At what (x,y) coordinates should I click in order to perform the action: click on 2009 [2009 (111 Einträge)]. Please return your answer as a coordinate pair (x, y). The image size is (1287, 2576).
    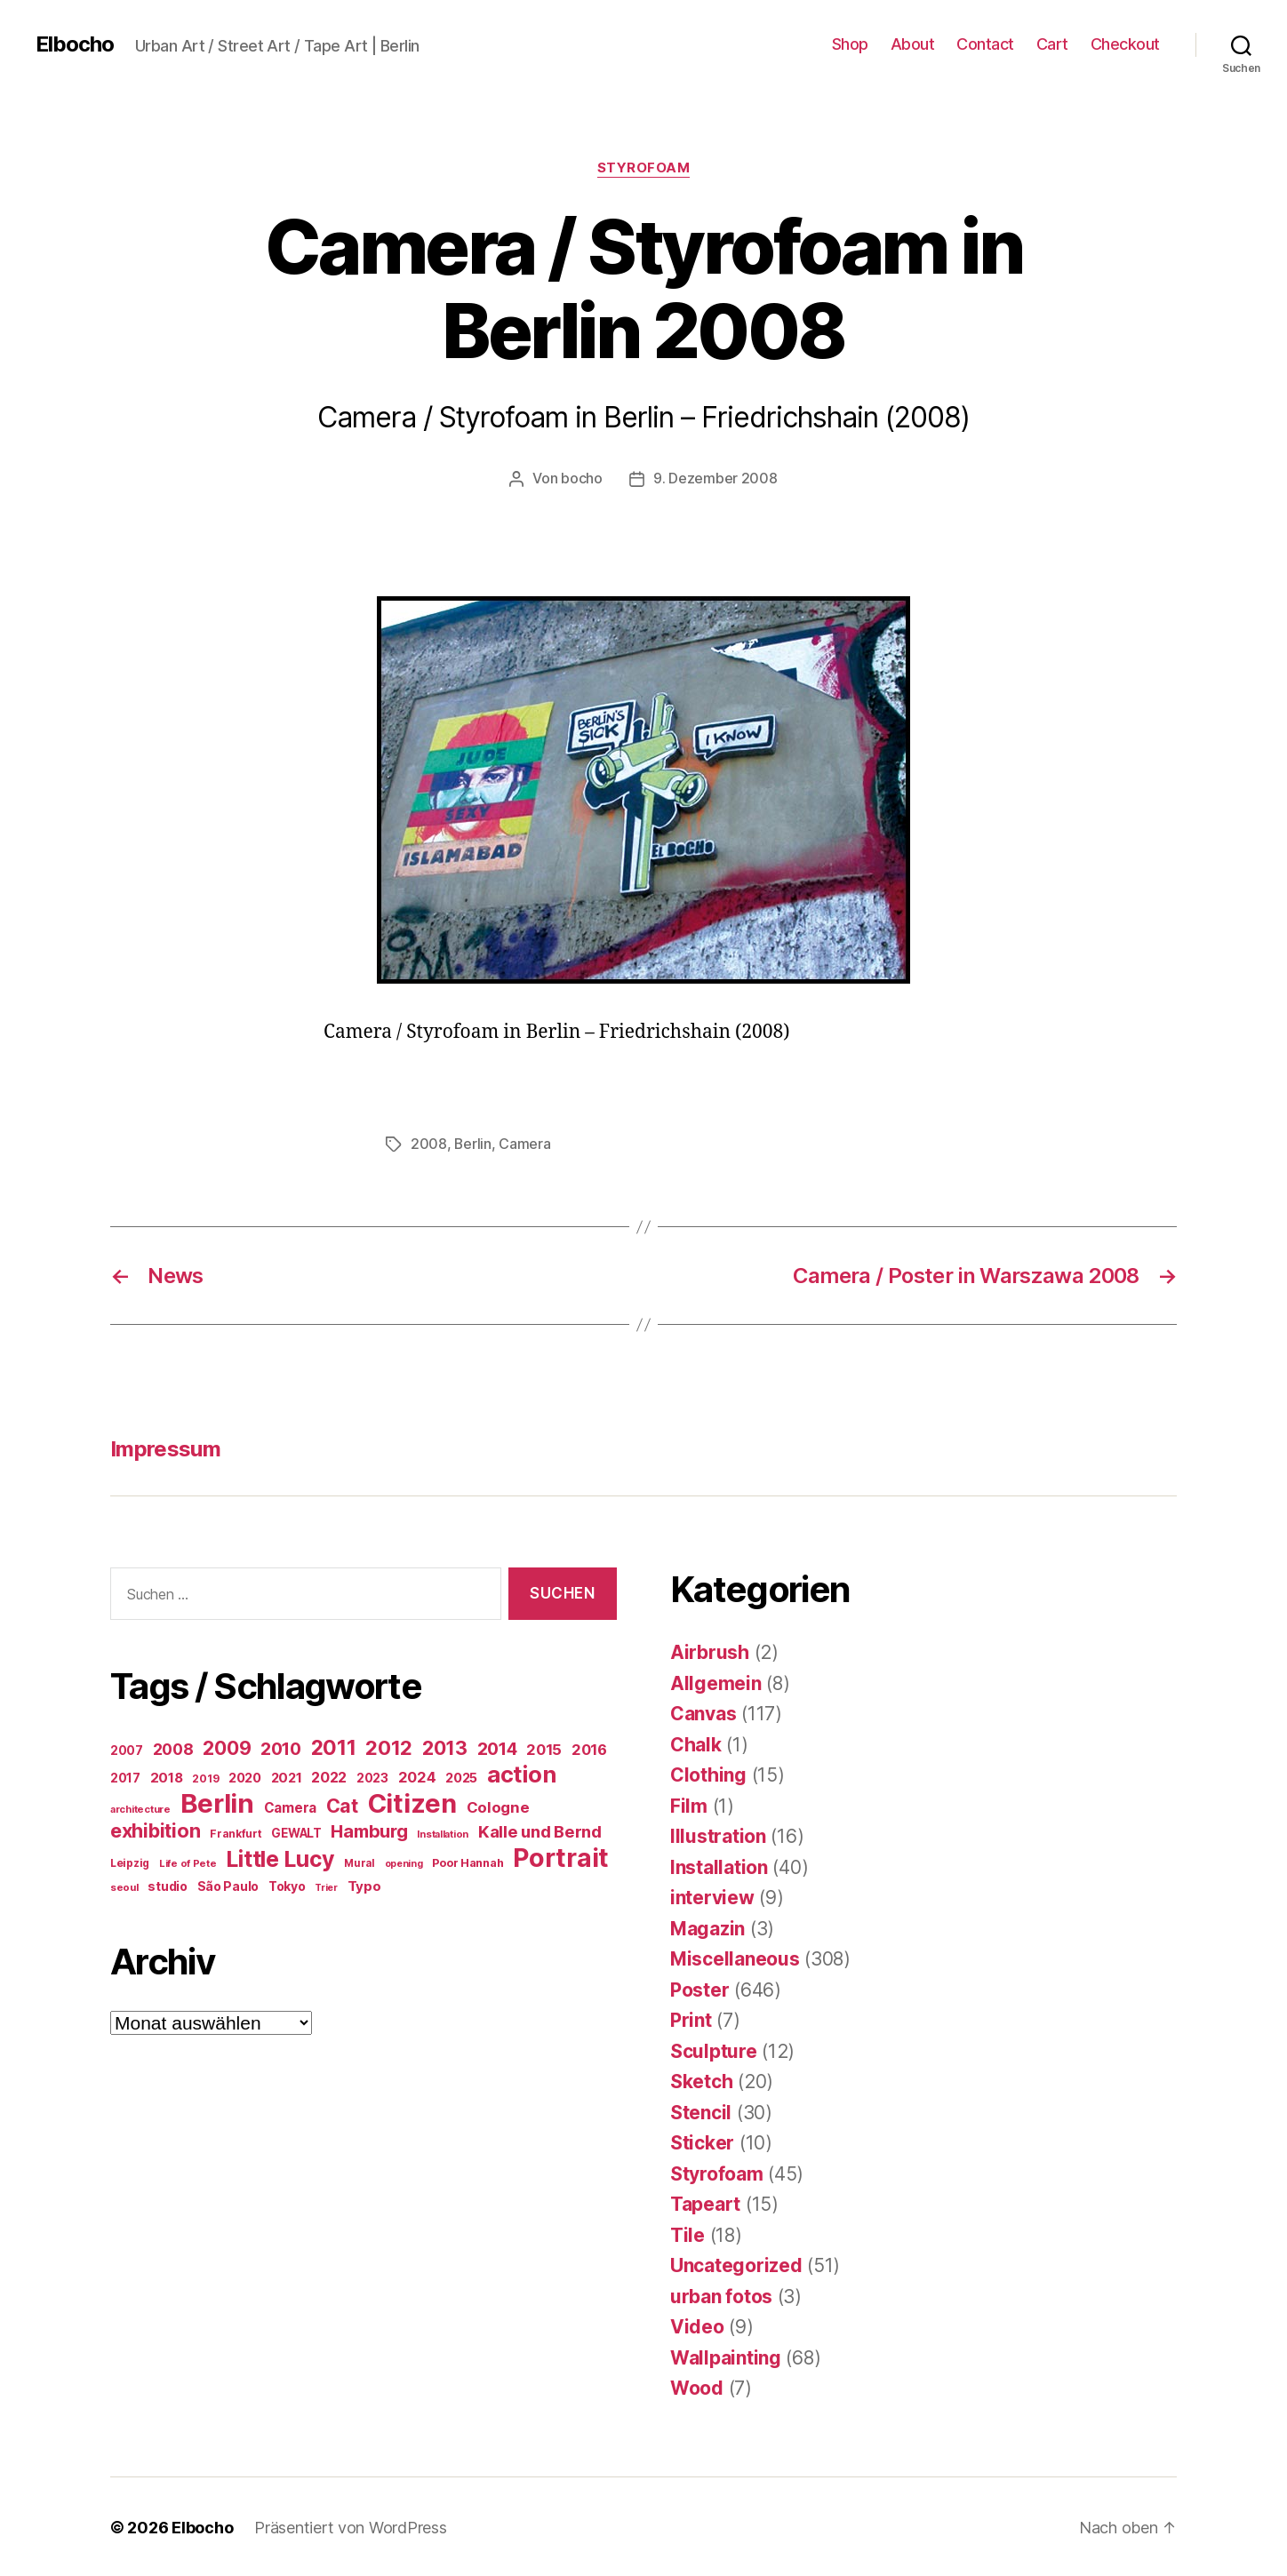
    Looking at the image, I should click on (227, 1746).